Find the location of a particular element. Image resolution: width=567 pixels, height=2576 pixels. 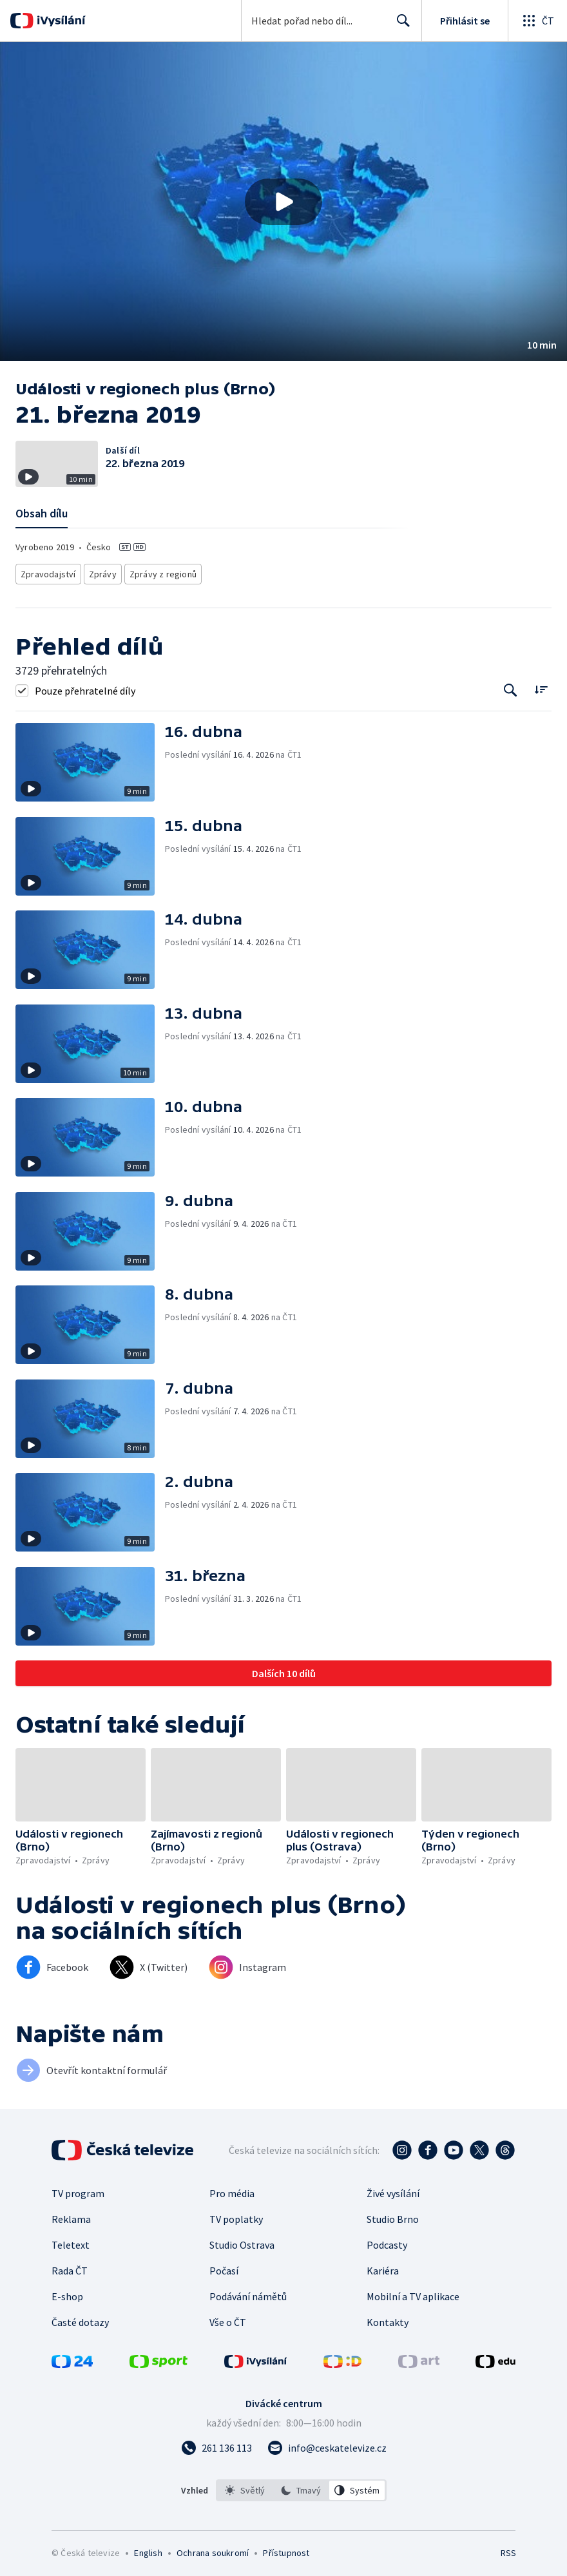

Podcasty is located at coordinates (387, 2241).